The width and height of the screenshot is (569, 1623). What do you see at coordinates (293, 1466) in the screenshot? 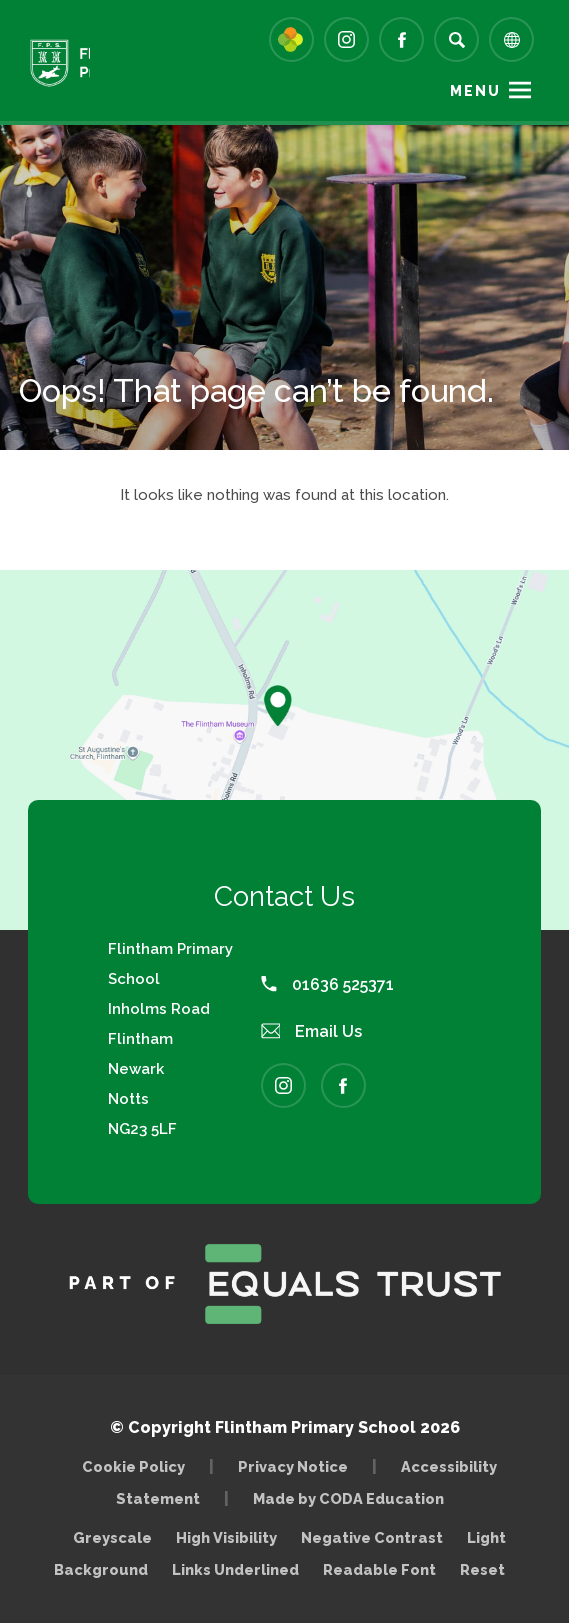
I see `Privacy Notice` at bounding box center [293, 1466].